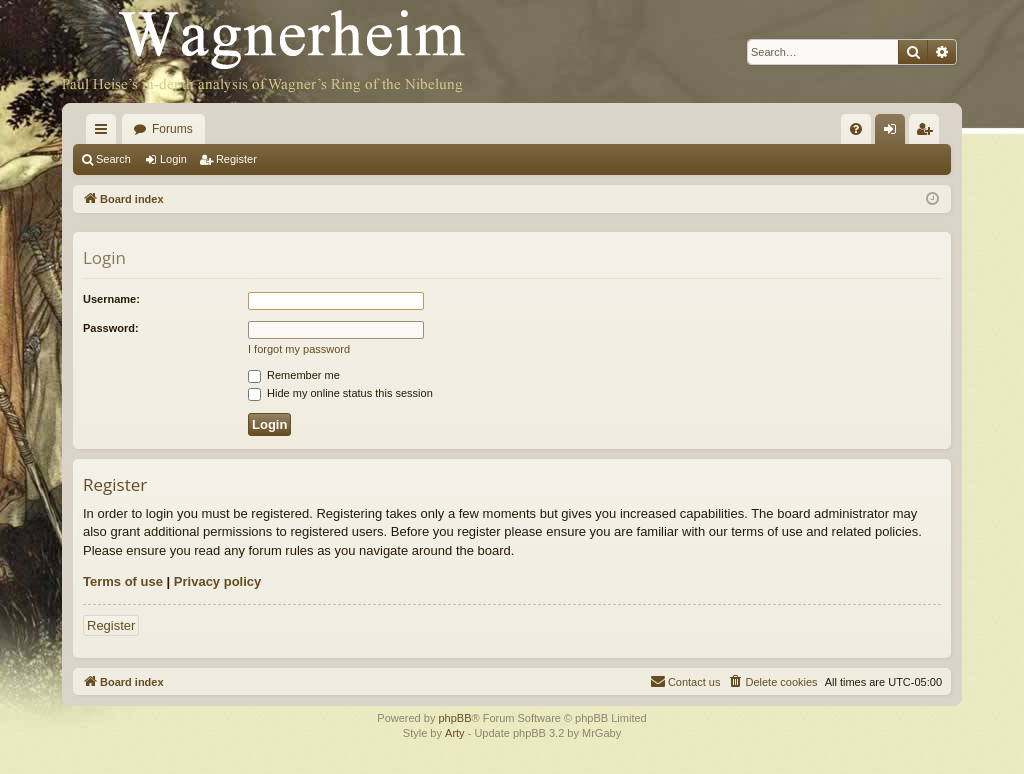 Image resolution: width=1024 pixels, height=774 pixels. What do you see at coordinates (113, 159) in the screenshot?
I see `Search` at bounding box center [113, 159].